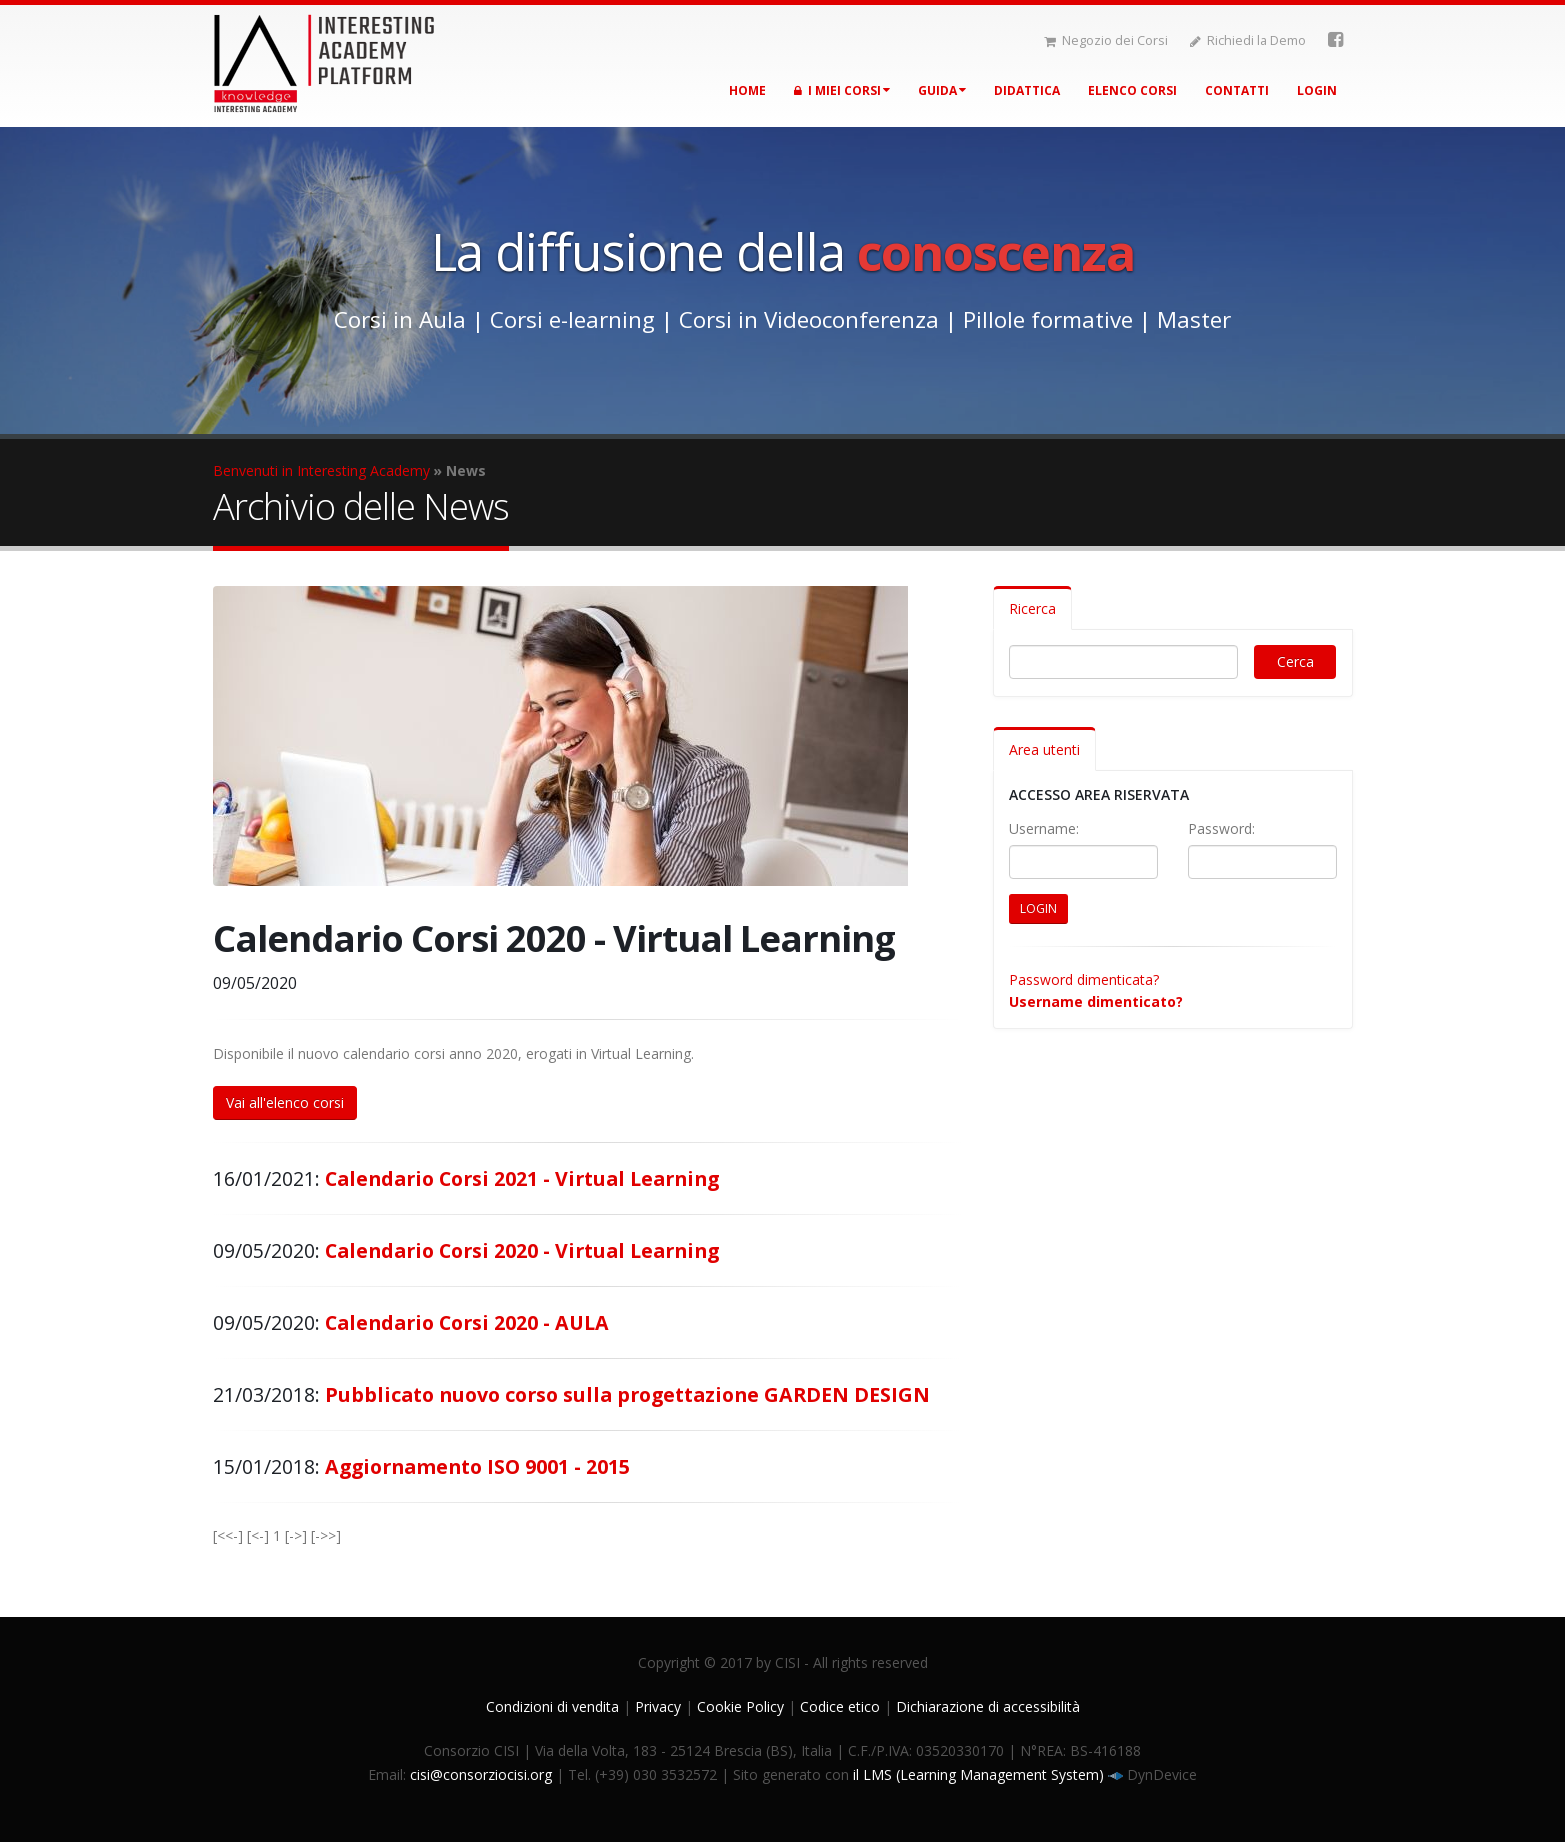 This screenshot has width=1565, height=1842. Describe the element at coordinates (1237, 90) in the screenshot. I see `Contatti` at that location.